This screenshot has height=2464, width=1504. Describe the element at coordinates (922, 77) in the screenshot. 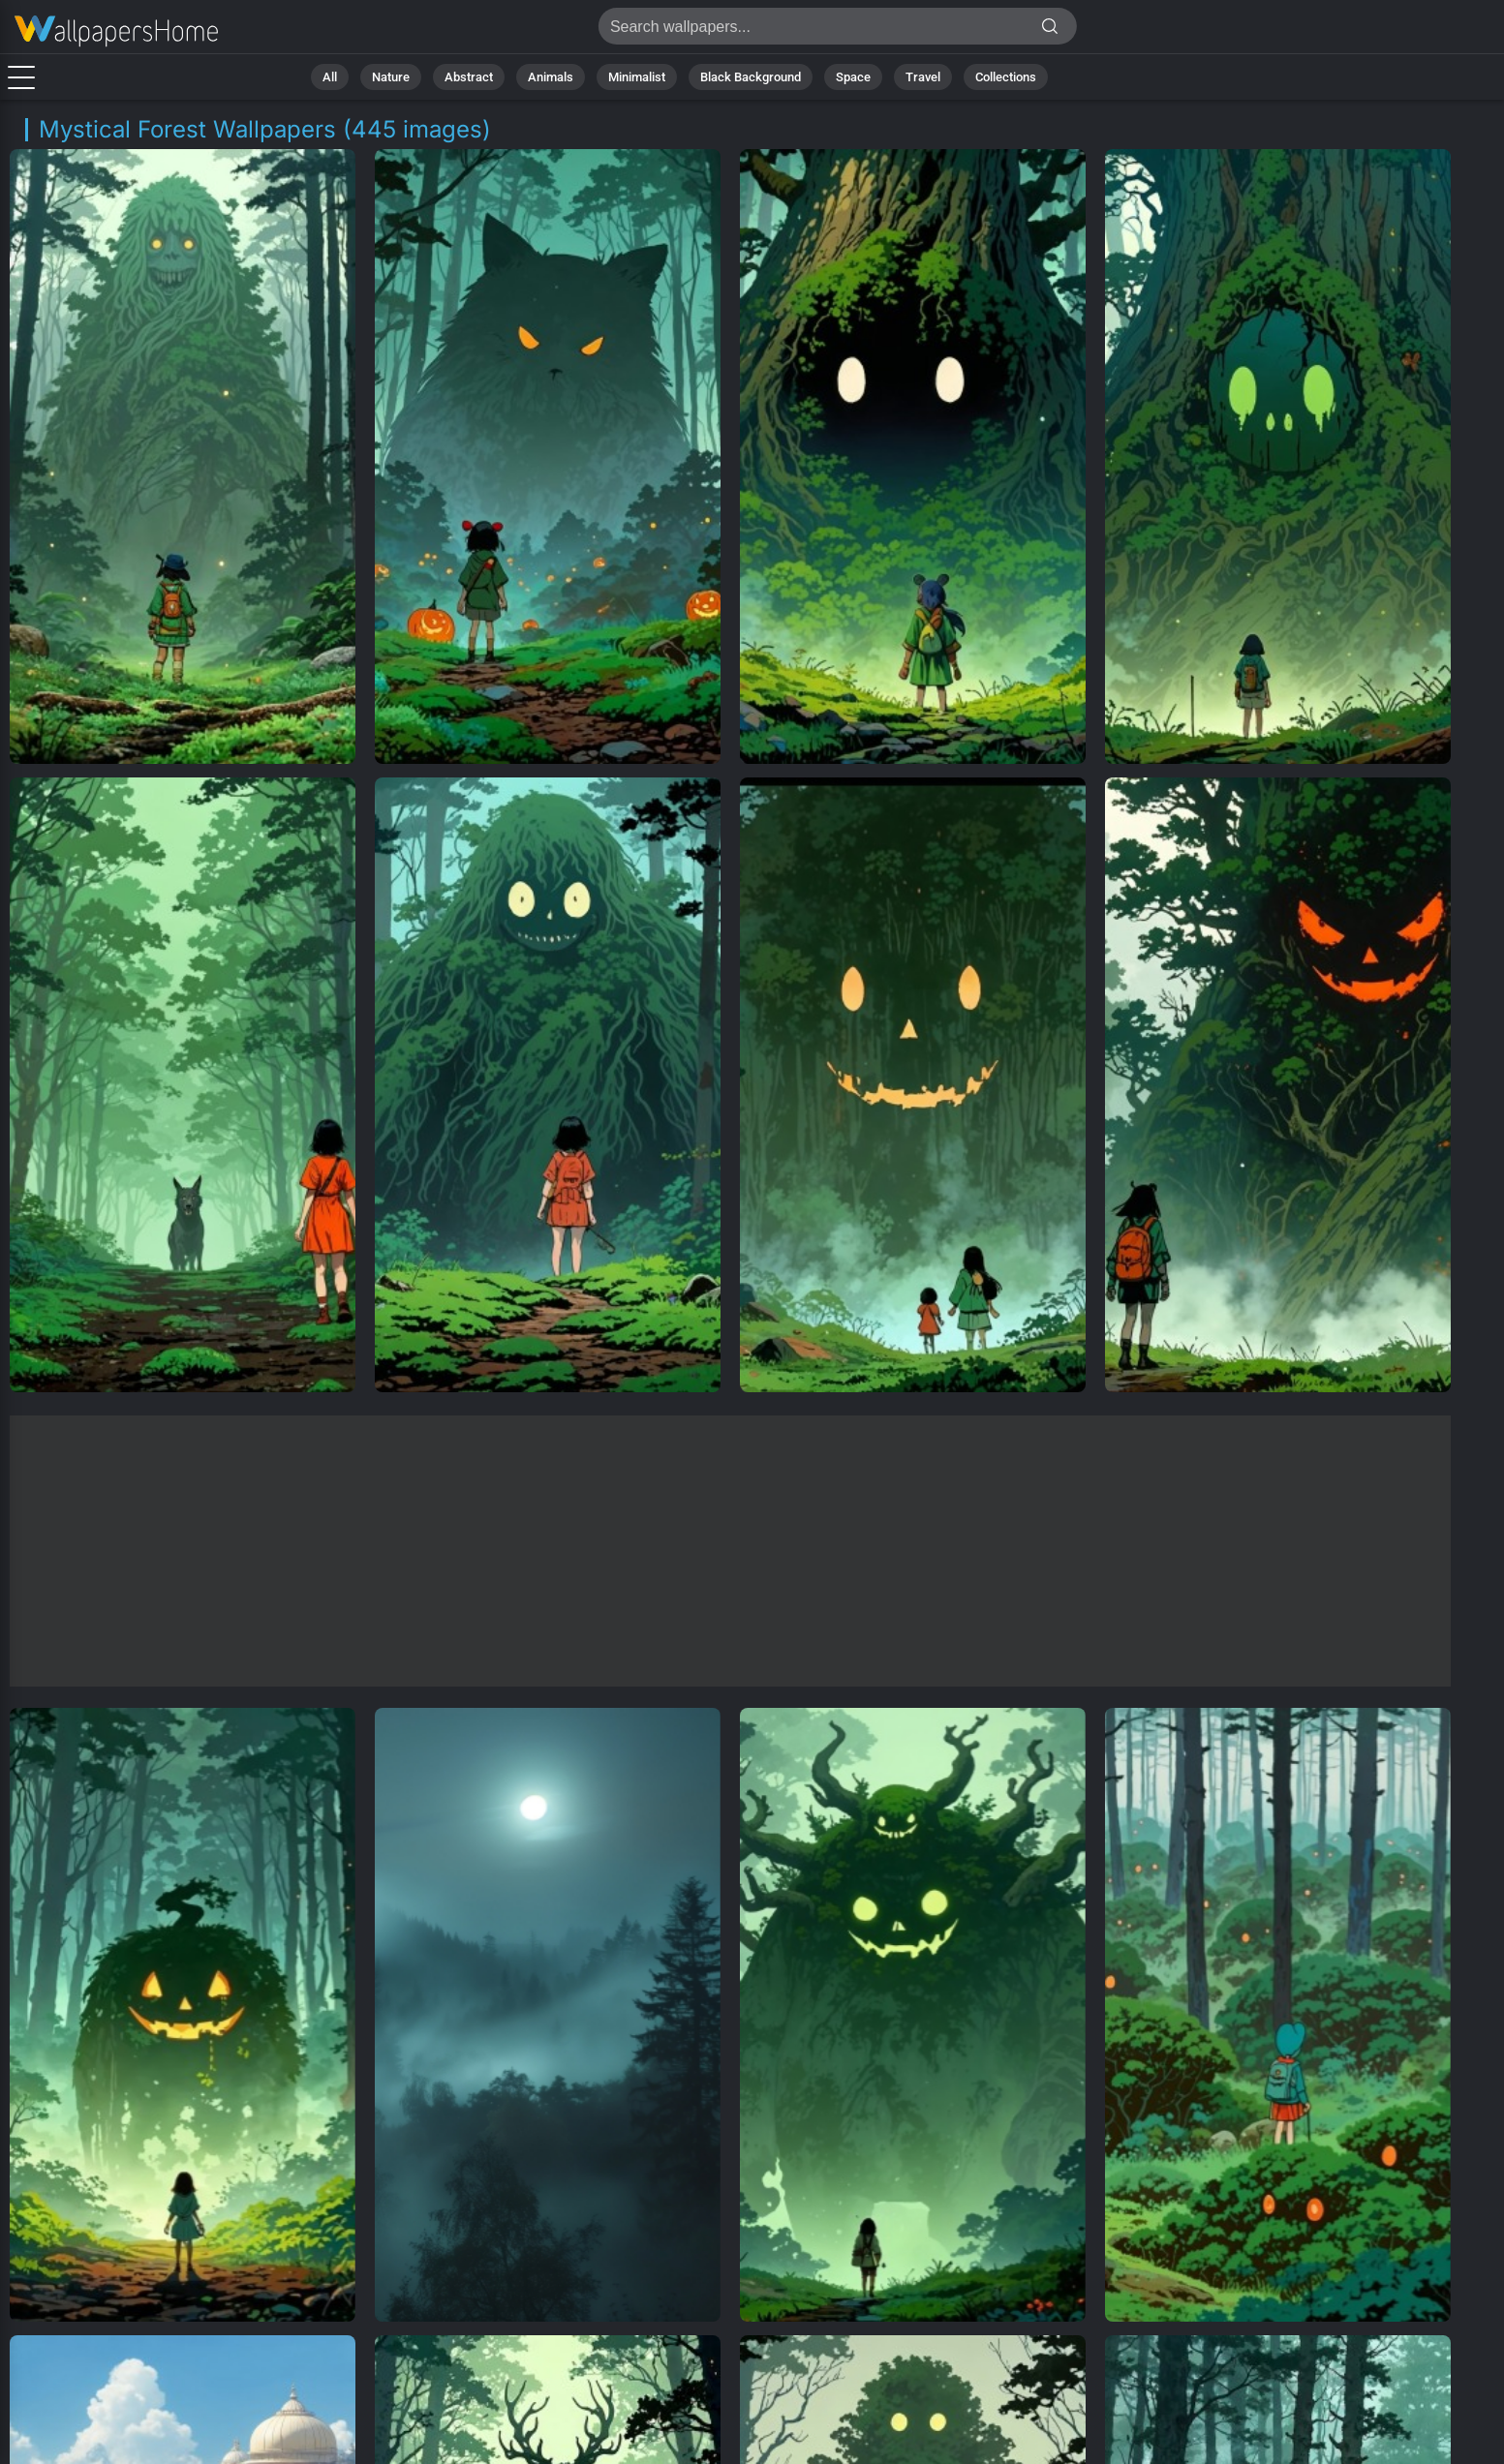

I see `Travel` at that location.